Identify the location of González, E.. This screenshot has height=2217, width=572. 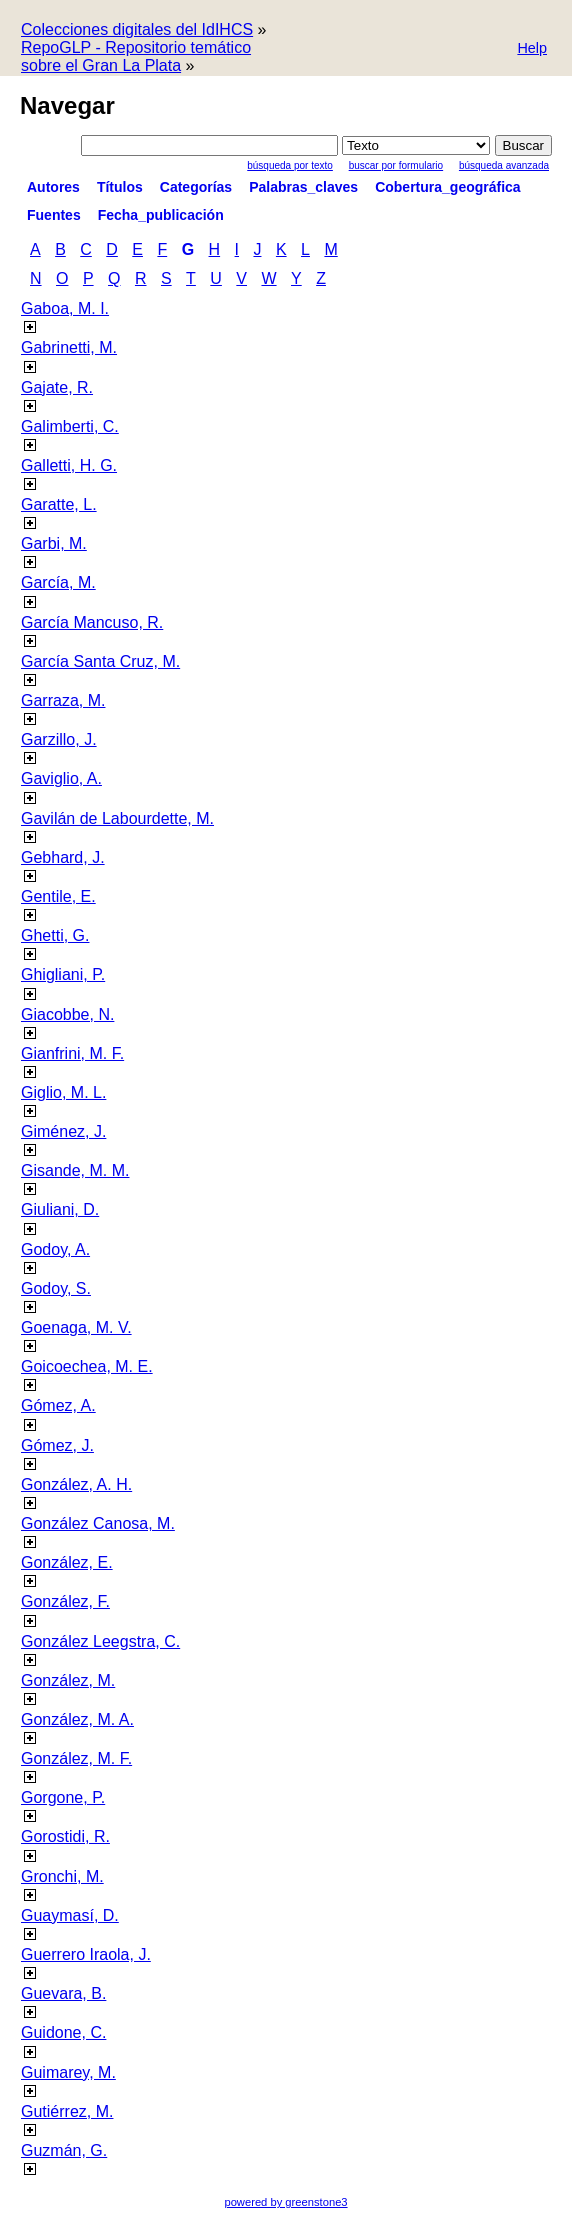
(67, 1562).